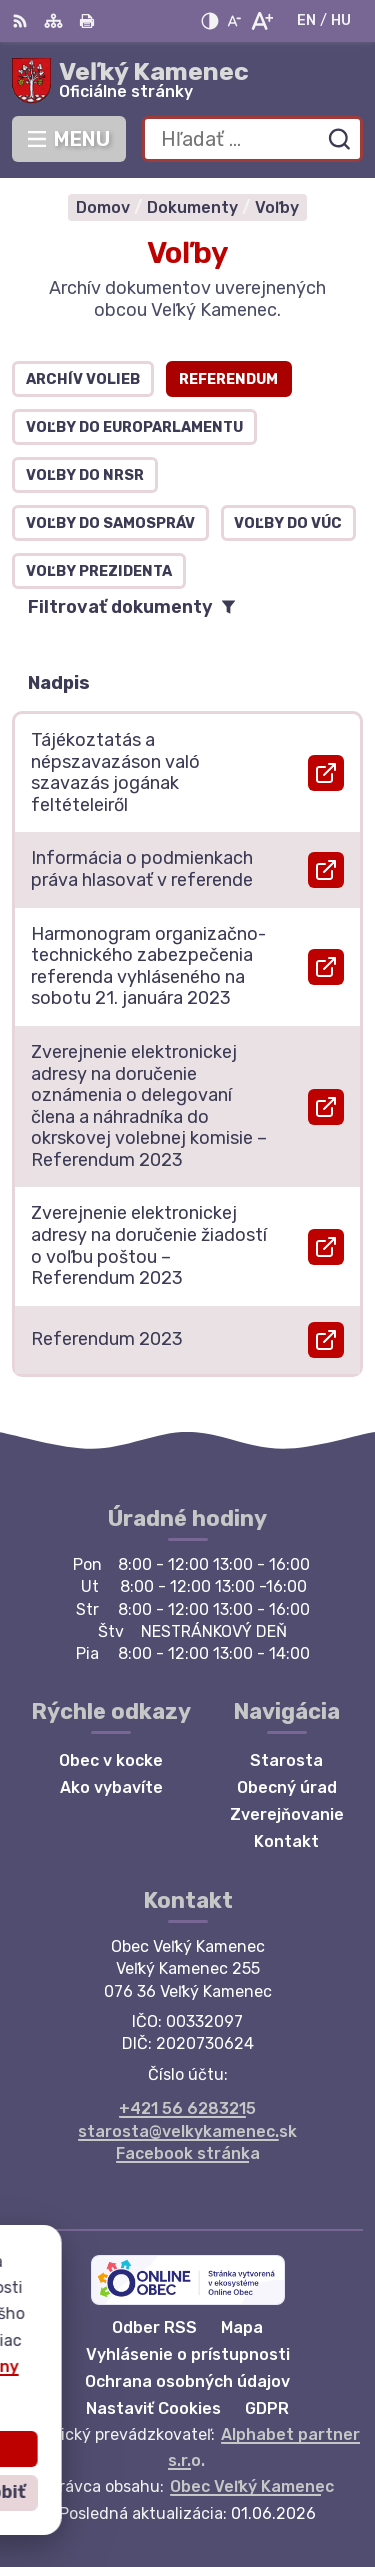 Image resolution: width=375 pixels, height=2567 pixels. What do you see at coordinates (234, 21) in the screenshot?
I see `[Zmenšiť veľkosť písma]` at bounding box center [234, 21].